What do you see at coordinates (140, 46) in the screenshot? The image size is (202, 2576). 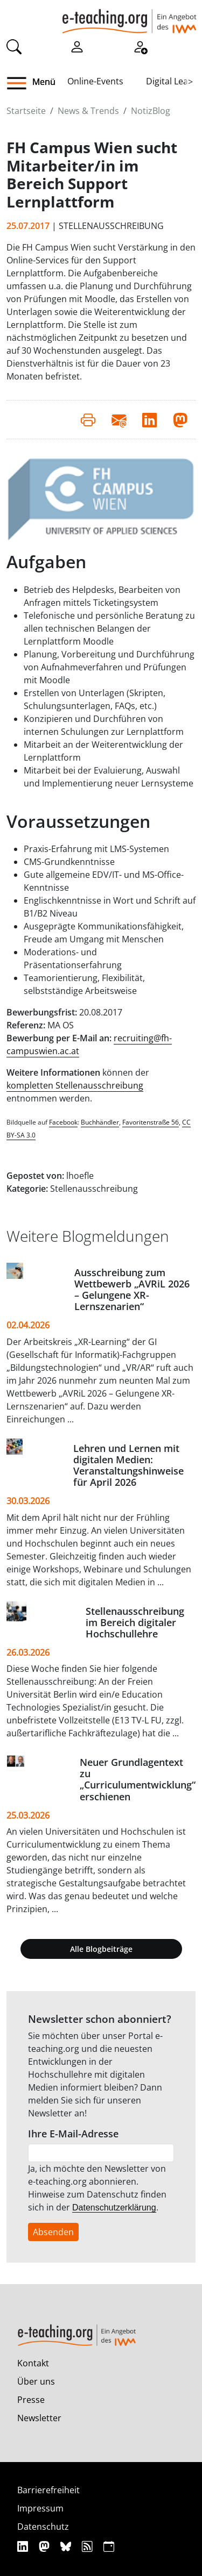 I see `[Registrieren]` at bounding box center [140, 46].